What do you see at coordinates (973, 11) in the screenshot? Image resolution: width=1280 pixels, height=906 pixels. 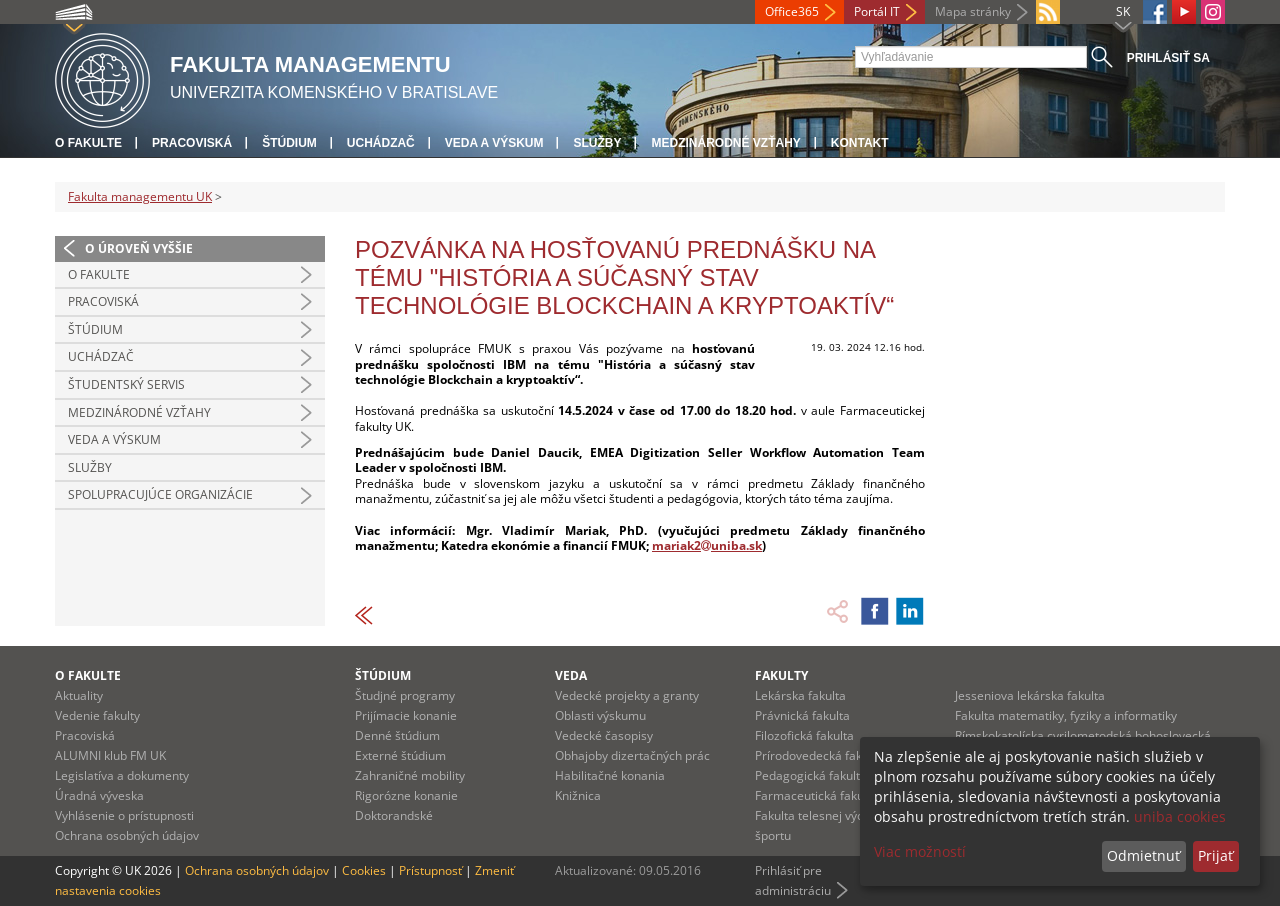 I see `Mapa stránky` at bounding box center [973, 11].